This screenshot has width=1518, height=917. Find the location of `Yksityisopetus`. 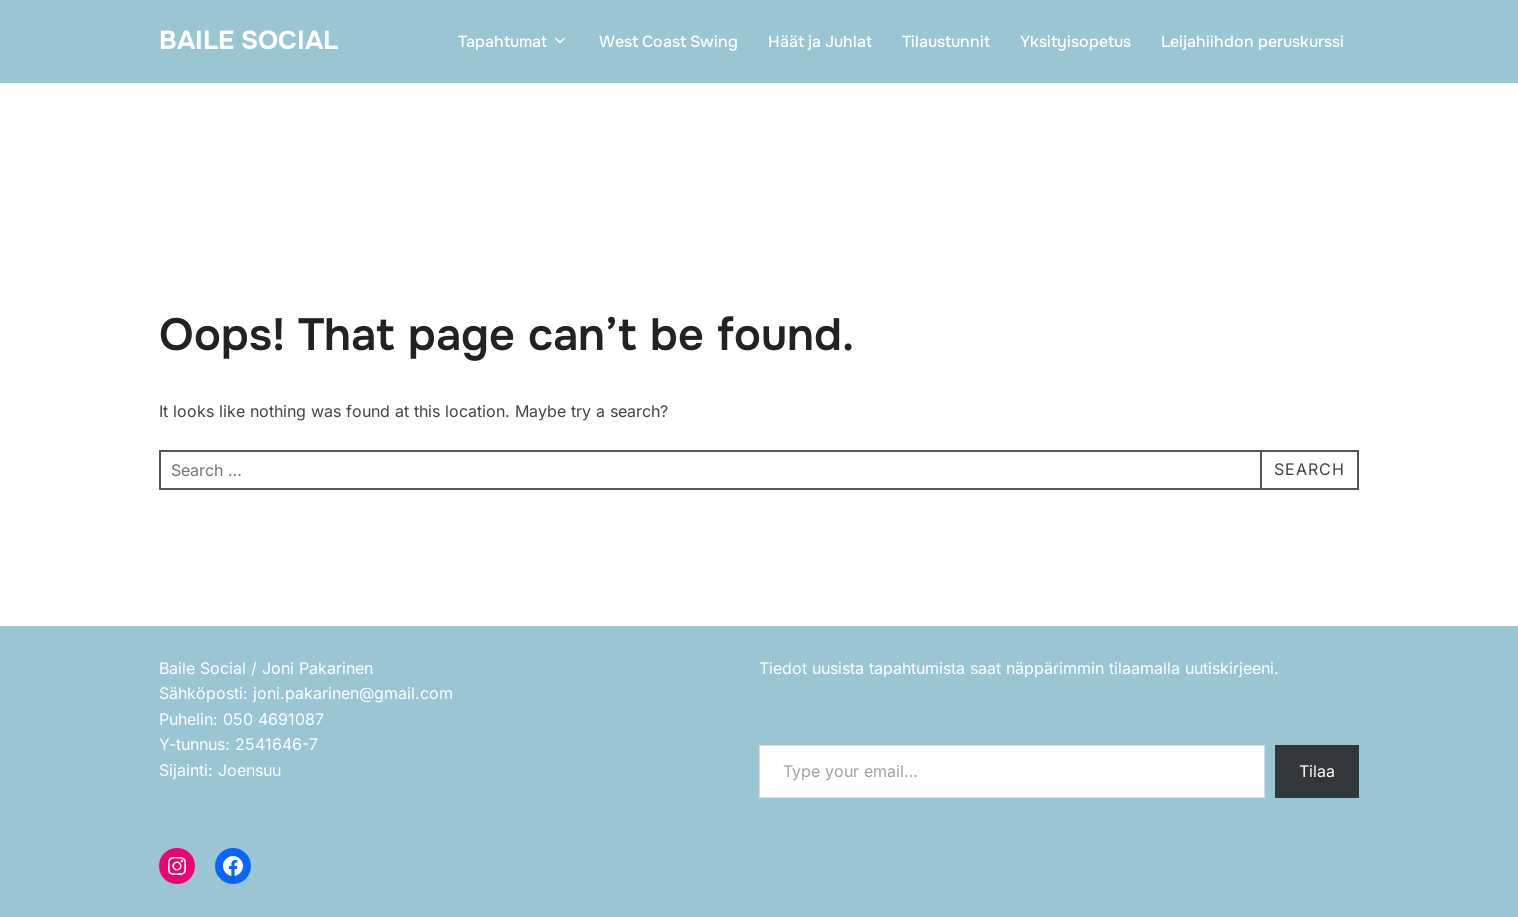

Yksityisopetus is located at coordinates (1075, 41).